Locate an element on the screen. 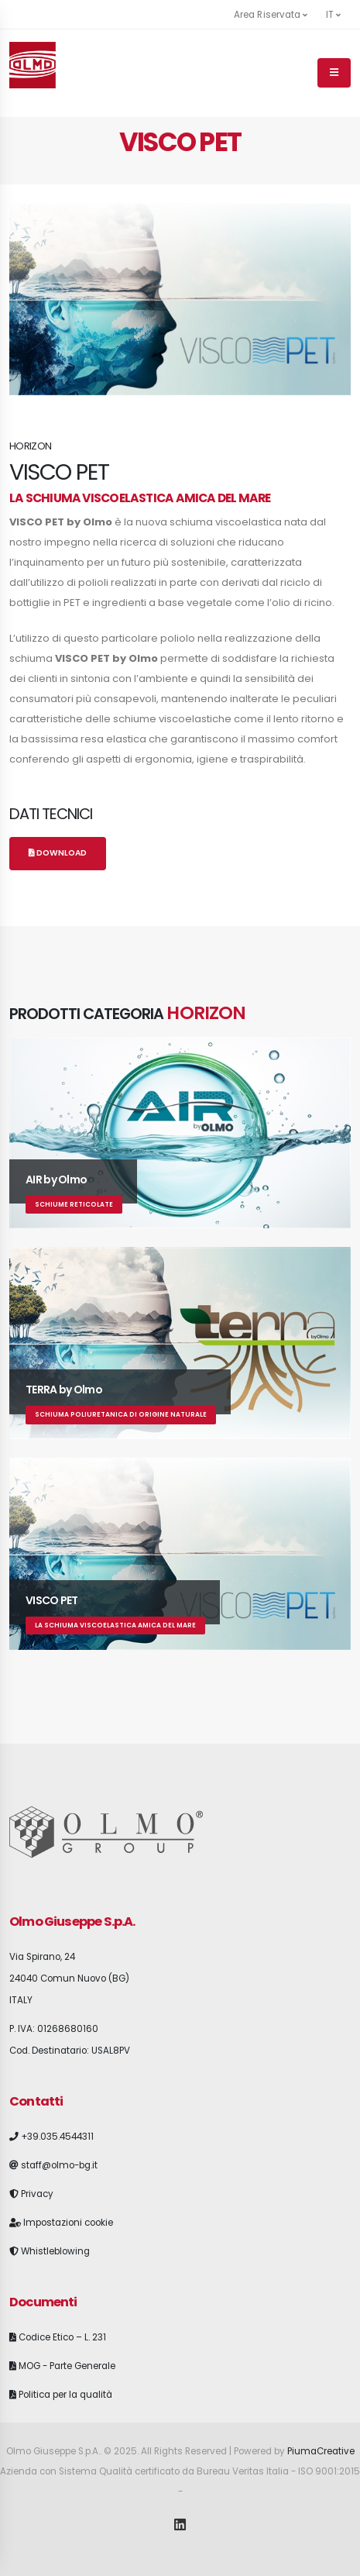 The width and height of the screenshot is (360, 2576). staff@olmo-bg.it is located at coordinates (59, 2165).